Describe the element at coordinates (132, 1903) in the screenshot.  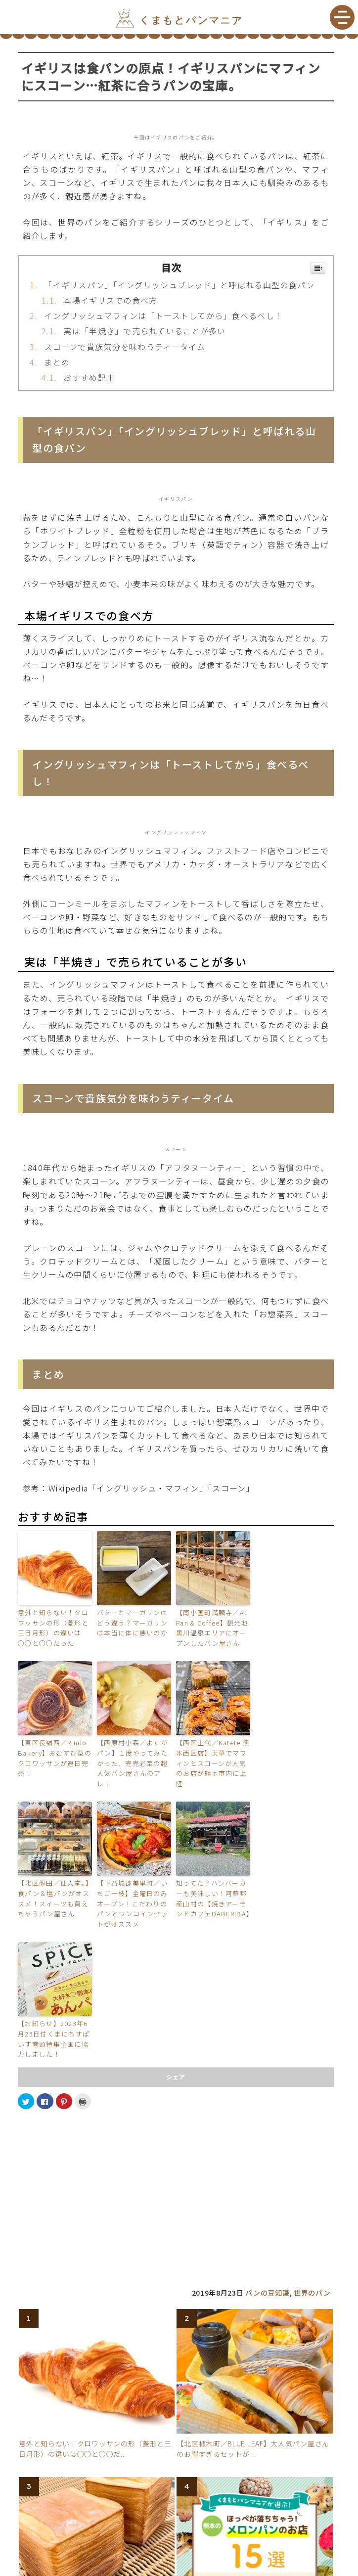
I see `【下益城郡美里町／いちご一枝】金曜日のみオープン！こだわりのパンとワンコインセットがオススメ` at that location.